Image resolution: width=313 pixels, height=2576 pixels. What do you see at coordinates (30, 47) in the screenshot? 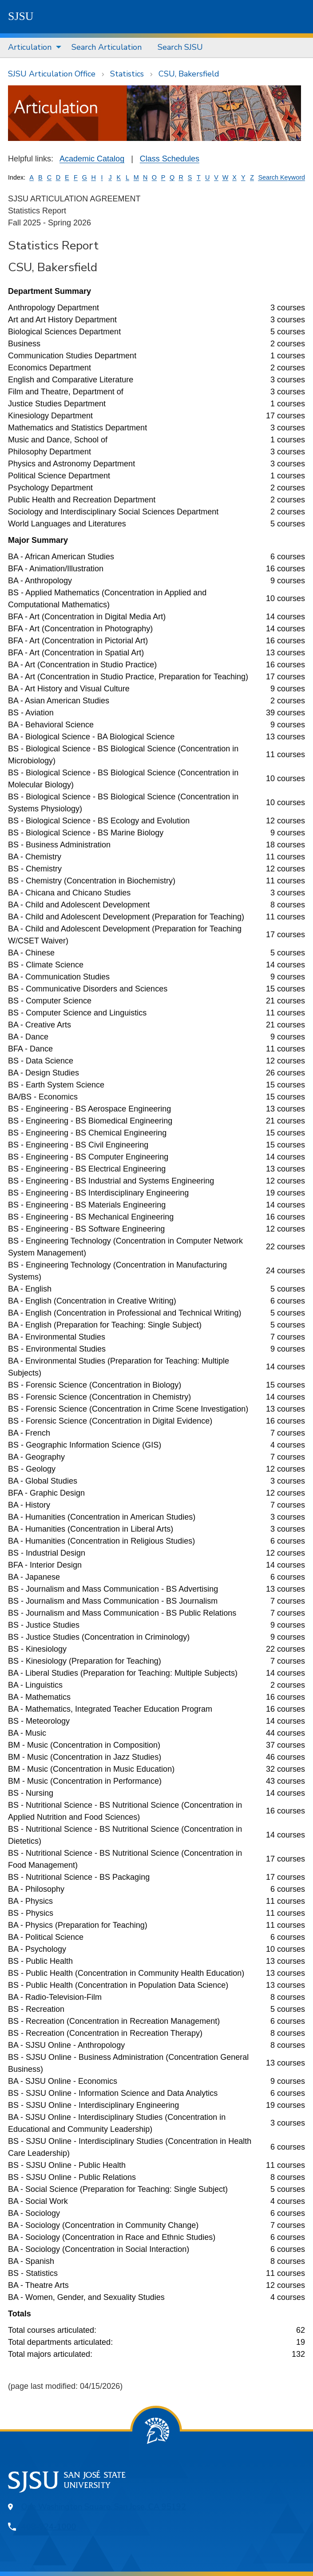
I see `Articulation` at bounding box center [30, 47].